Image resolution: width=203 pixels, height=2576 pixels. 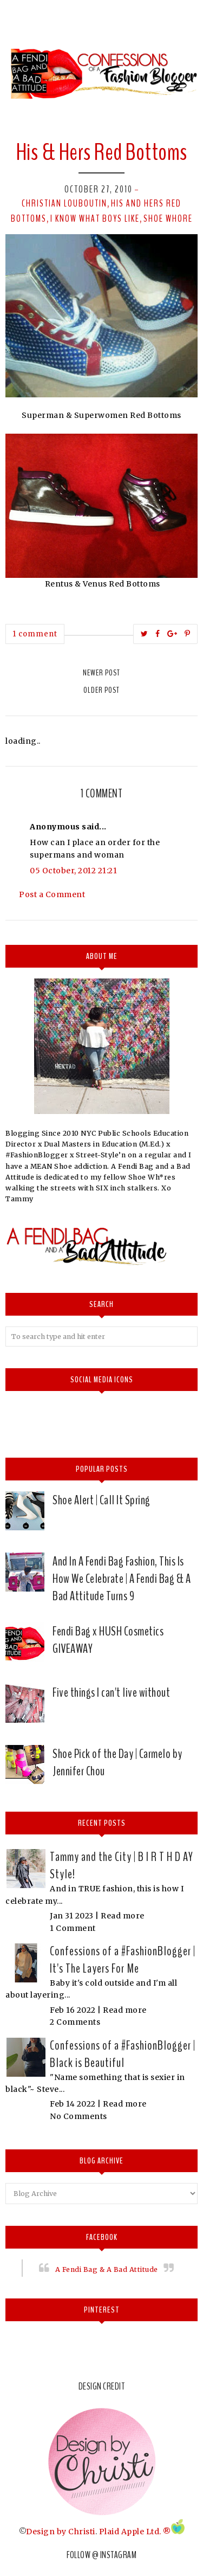 What do you see at coordinates (95, 218) in the screenshot?
I see `I know what boys like` at bounding box center [95, 218].